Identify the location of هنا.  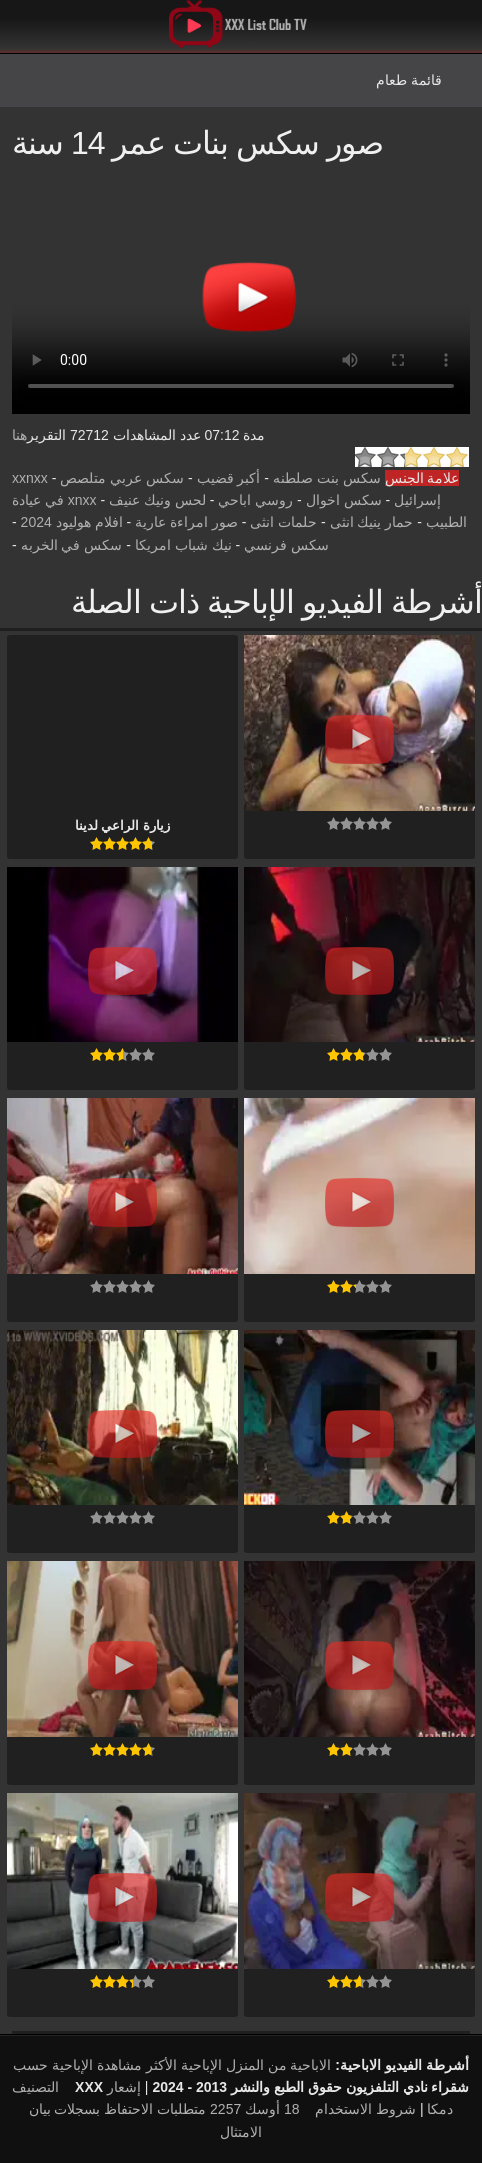
(19, 435).